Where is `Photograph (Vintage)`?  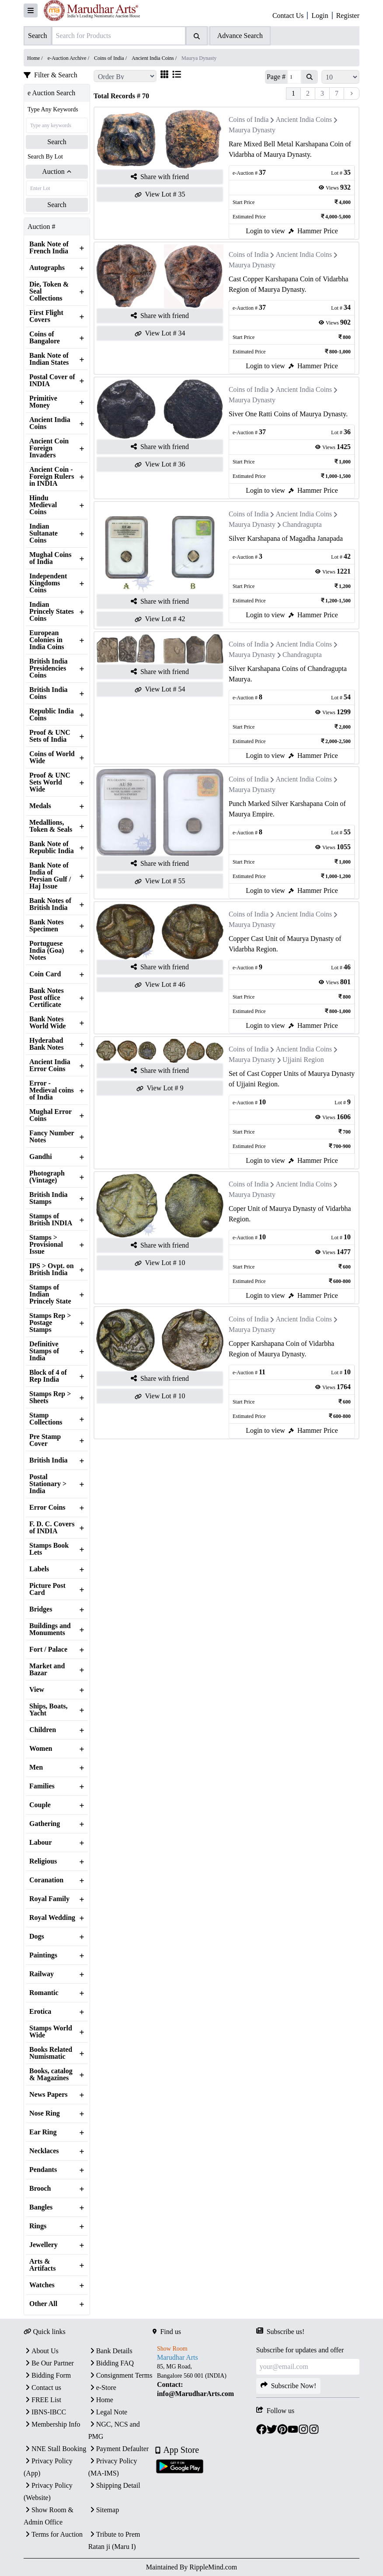
Photograph (Vintage) is located at coordinates (47, 1177).